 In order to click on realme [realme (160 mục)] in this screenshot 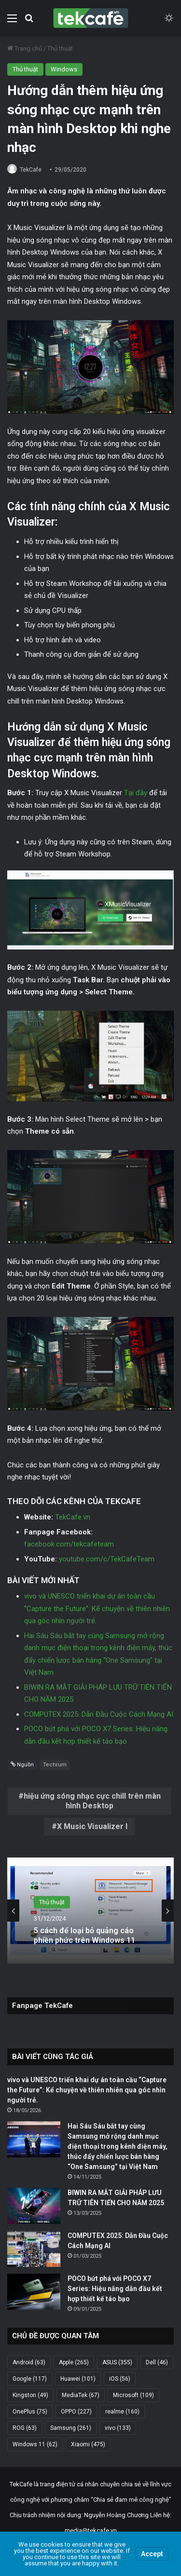, I will do `click(122, 2411)`.